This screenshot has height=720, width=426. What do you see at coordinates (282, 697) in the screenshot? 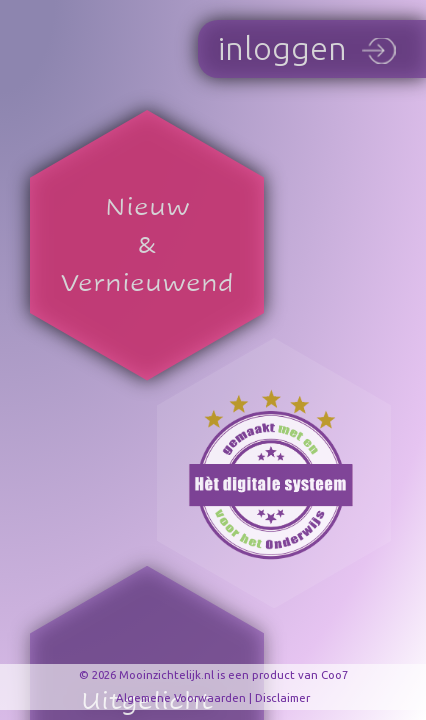
I see `Disclaimer` at bounding box center [282, 697].